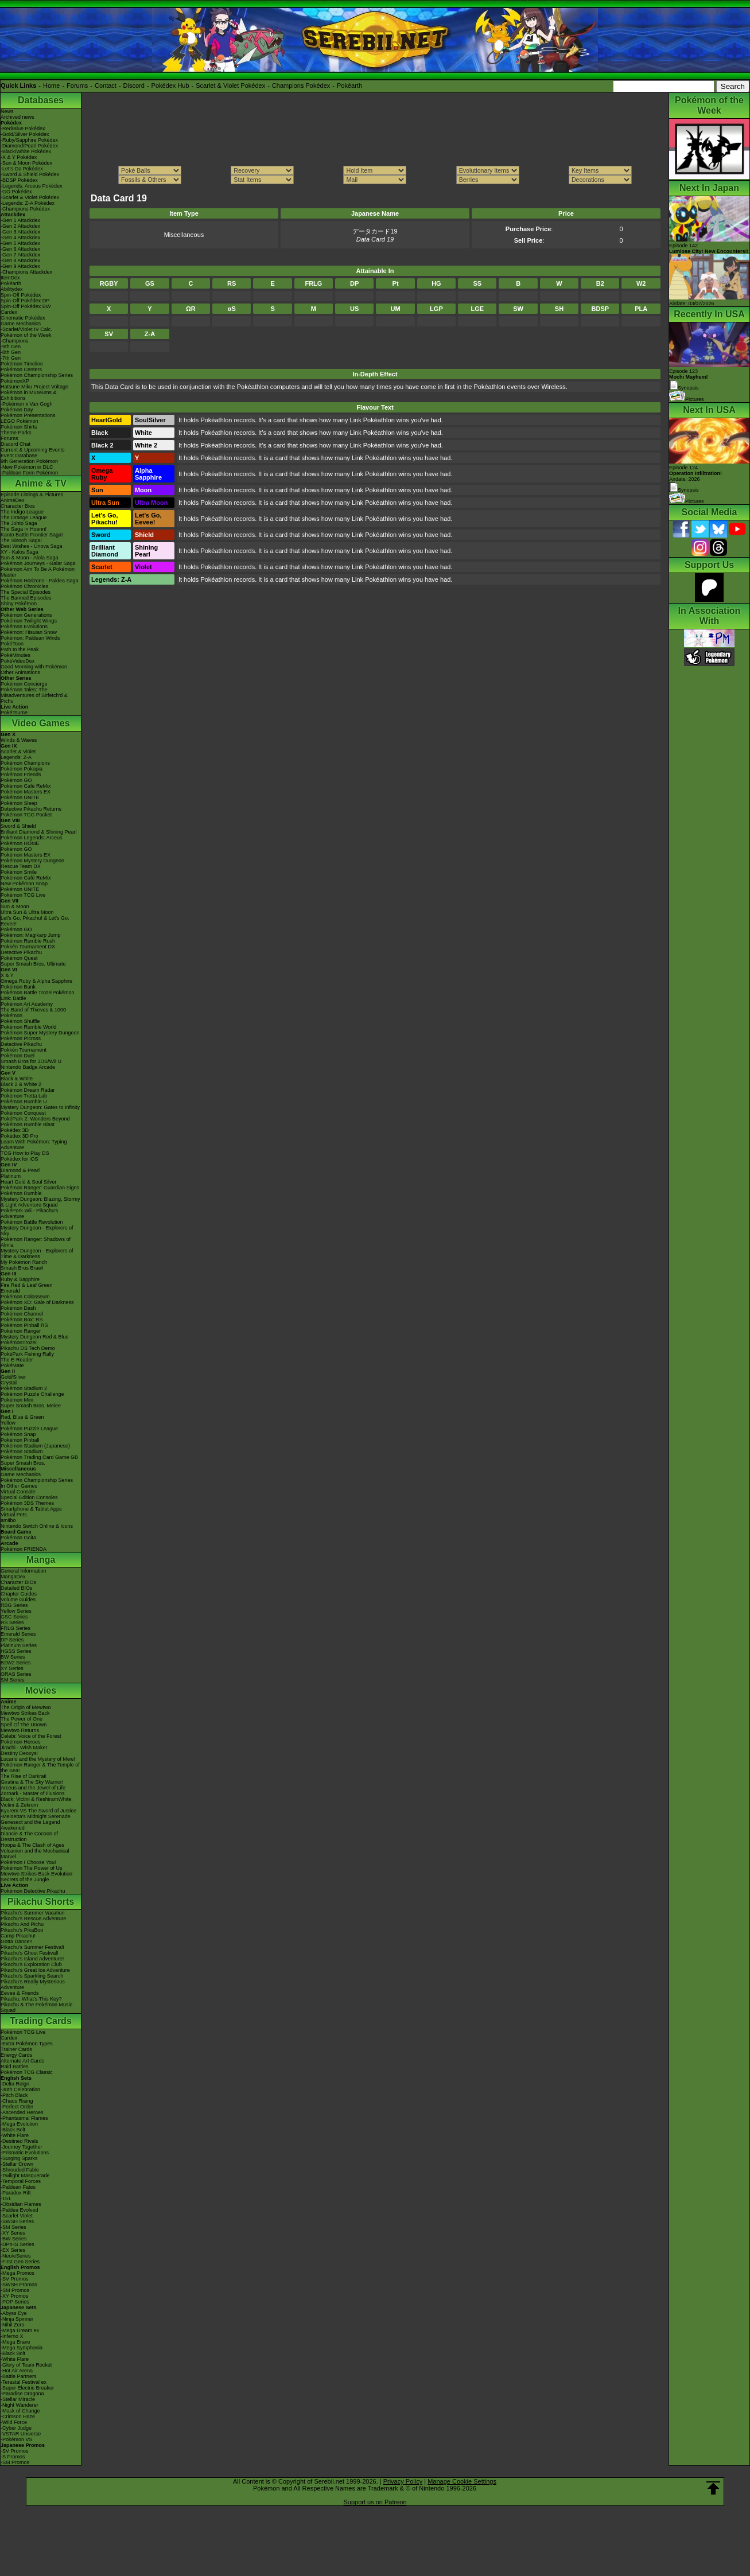 The width and height of the screenshot is (750, 2576). What do you see at coordinates (8, 1520) in the screenshot?
I see `amiibo` at bounding box center [8, 1520].